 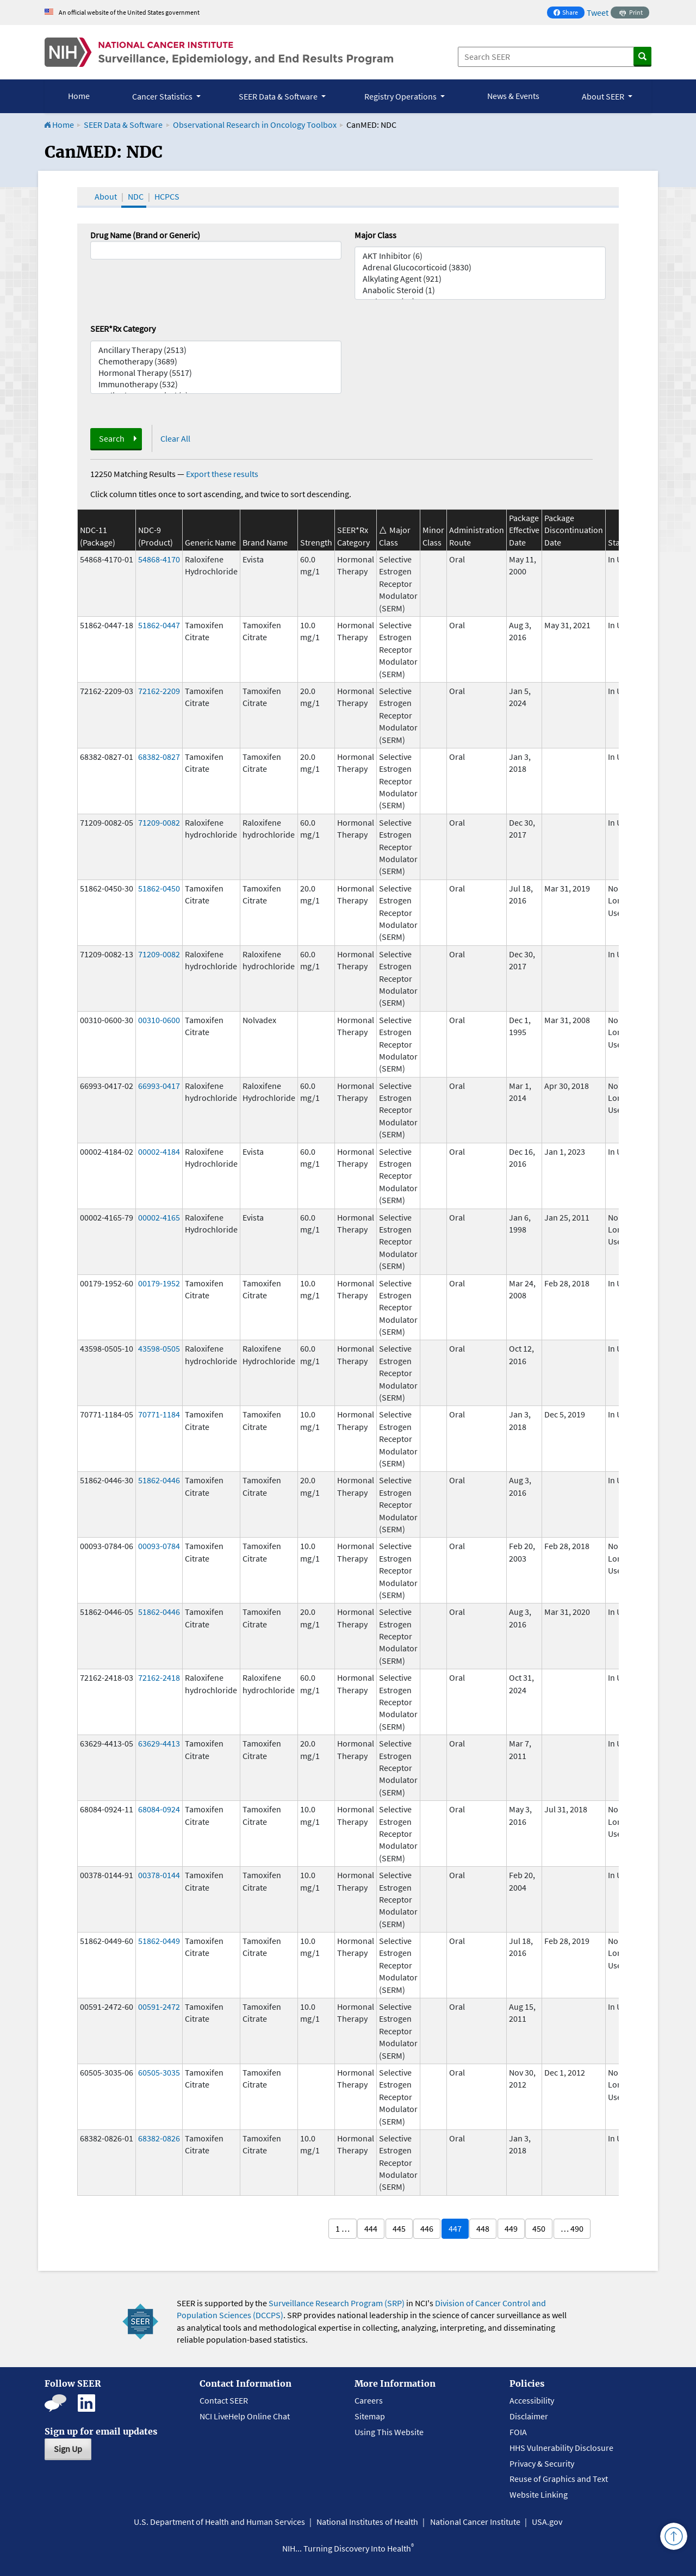 I want to click on HHS Vulnerability Disclosure, so click(x=561, y=2447).